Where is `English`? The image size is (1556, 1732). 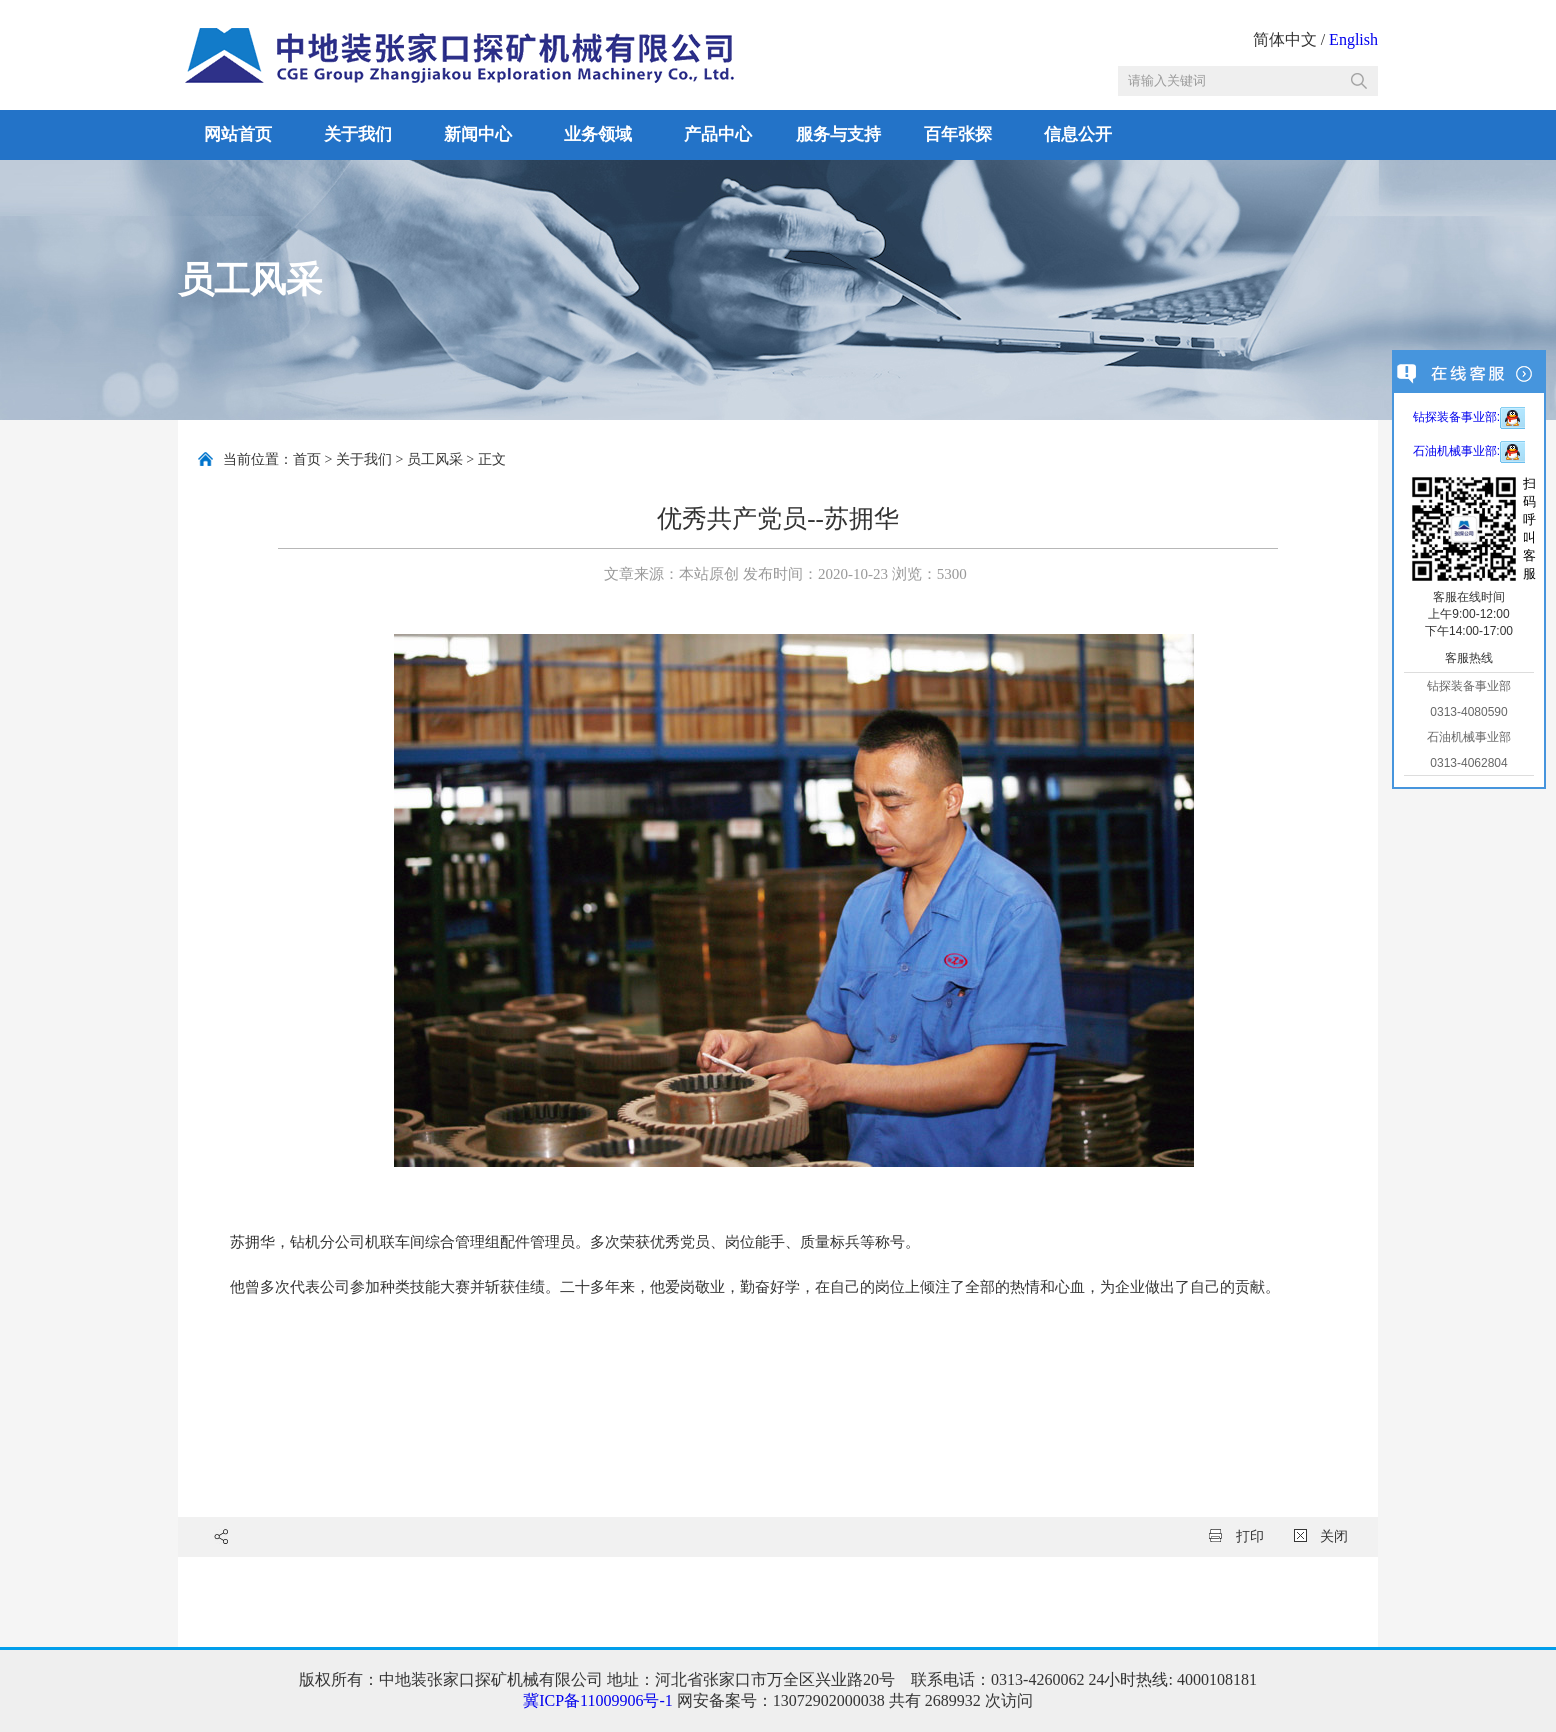
English is located at coordinates (1353, 39).